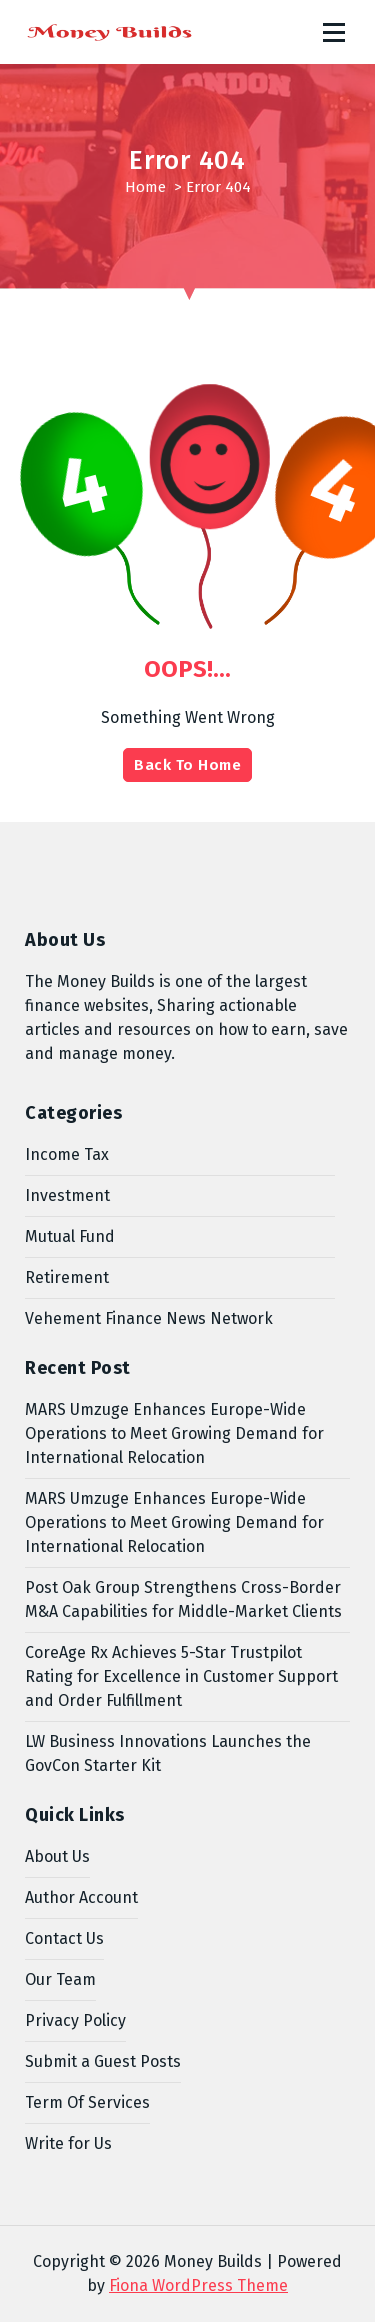 This screenshot has width=375, height=2322. I want to click on Term Of Services, so click(87, 2102).